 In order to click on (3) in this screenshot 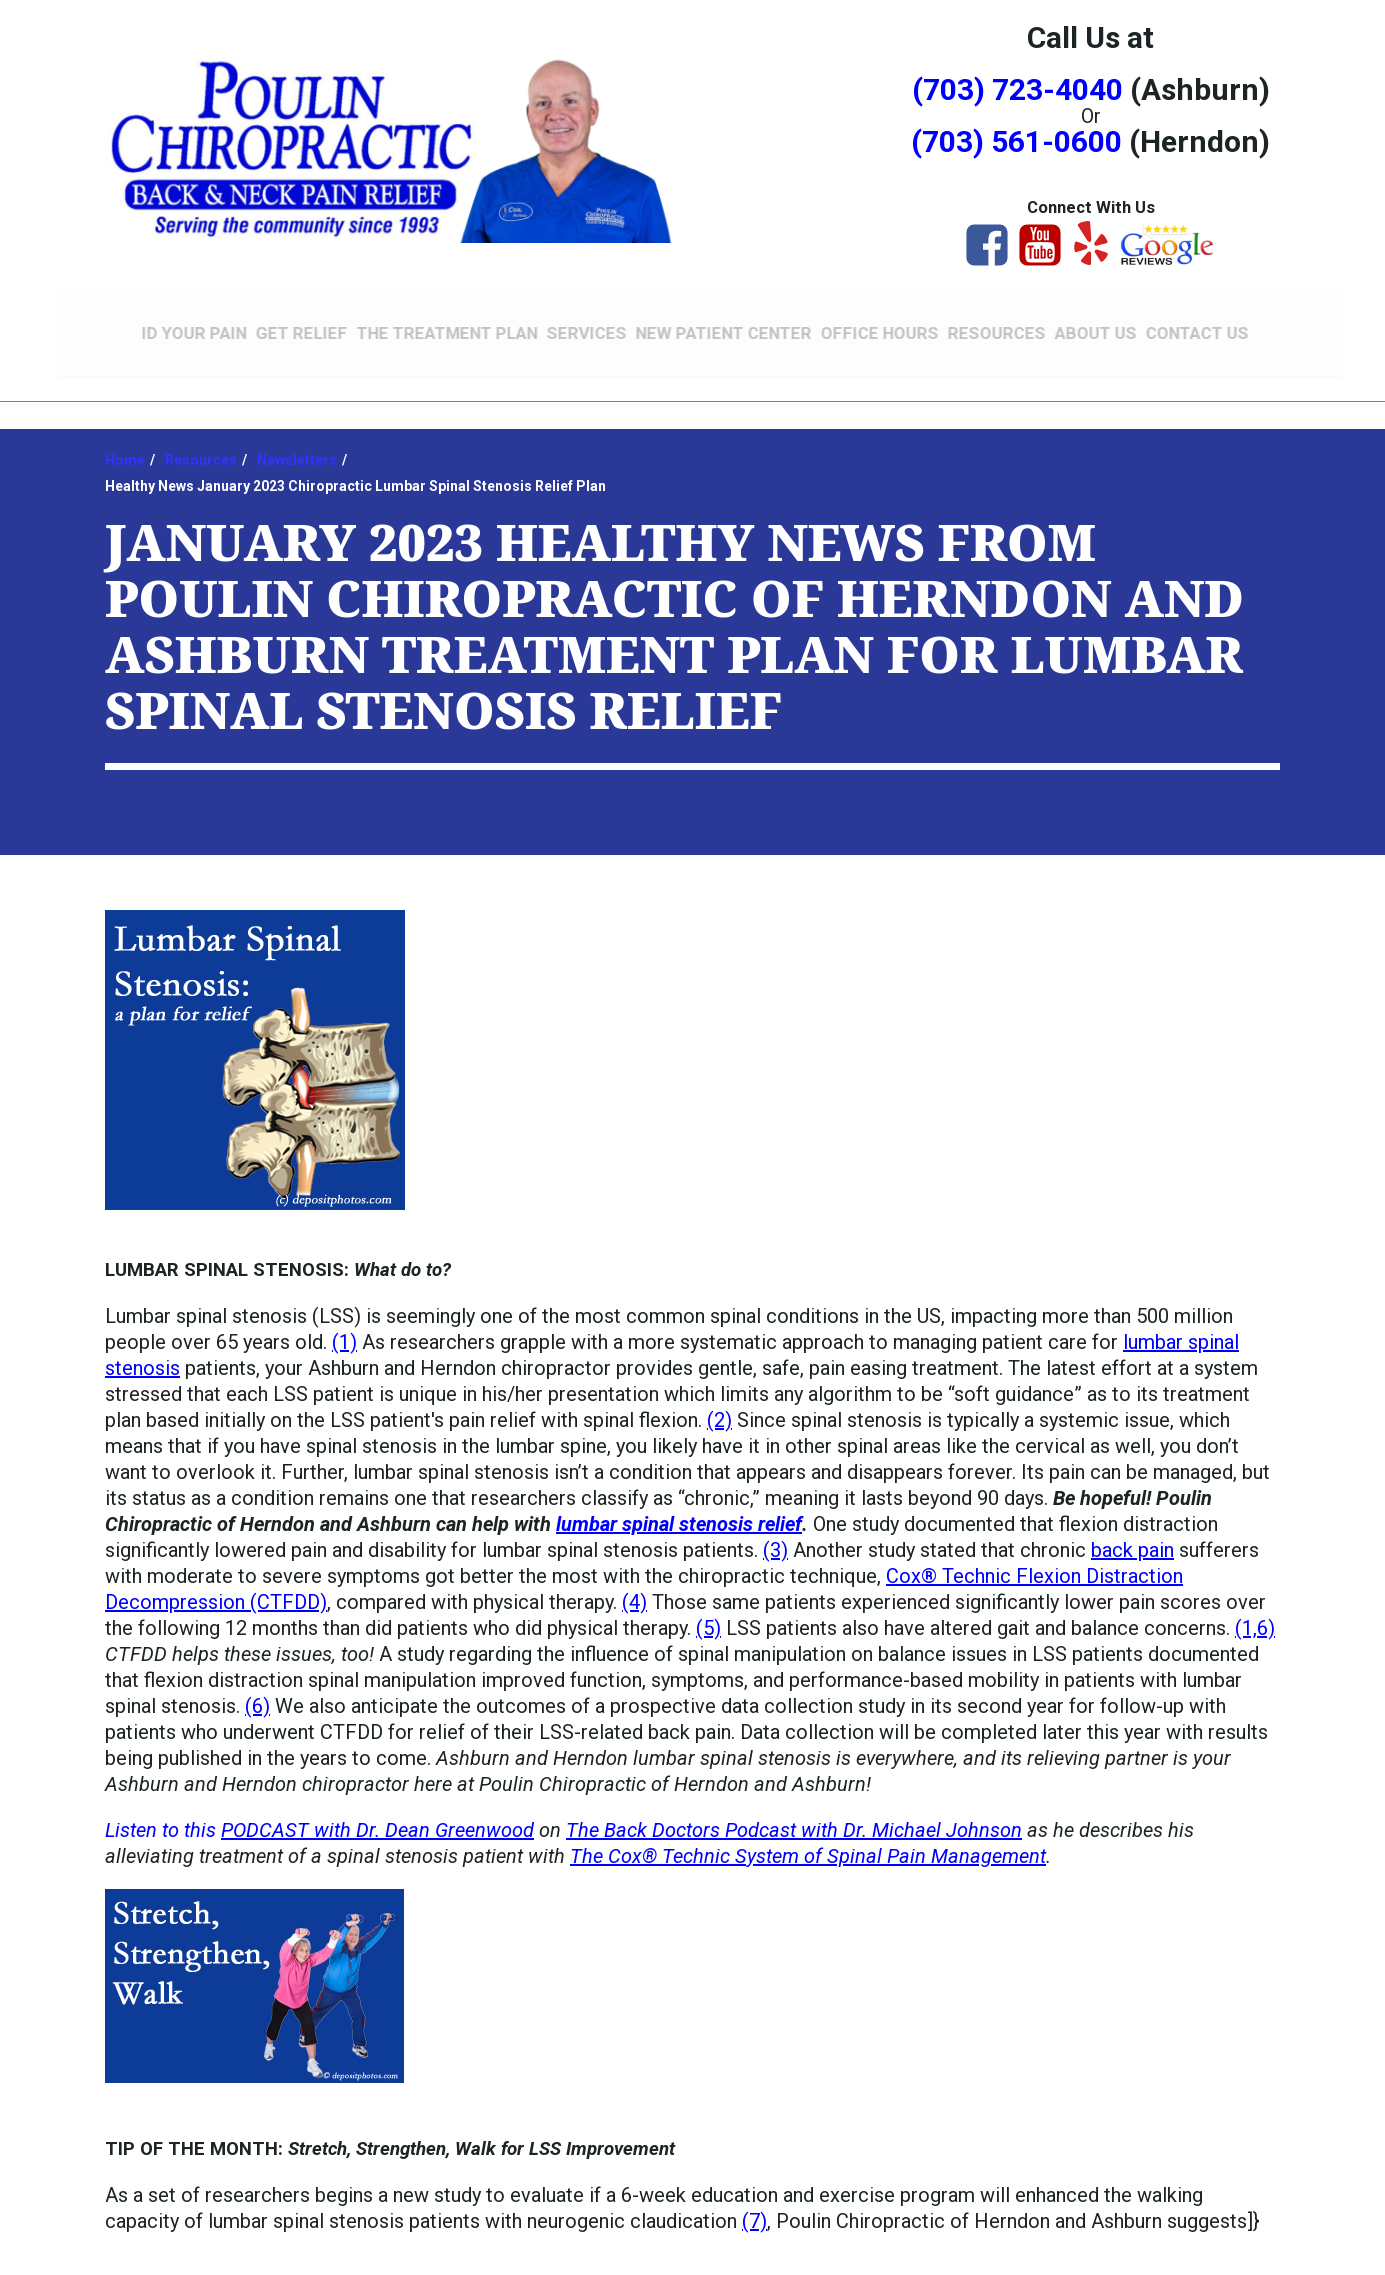, I will do `click(775, 1536)`.